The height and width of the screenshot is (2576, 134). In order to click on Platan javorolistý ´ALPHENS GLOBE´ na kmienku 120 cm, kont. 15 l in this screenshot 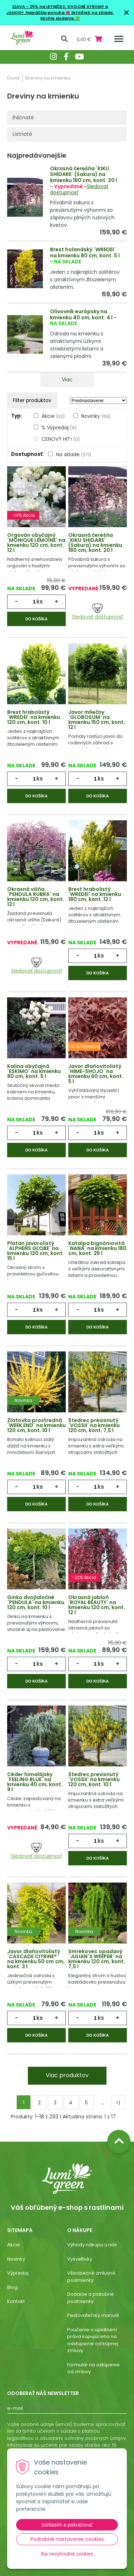, I will do `click(35, 1251)`.